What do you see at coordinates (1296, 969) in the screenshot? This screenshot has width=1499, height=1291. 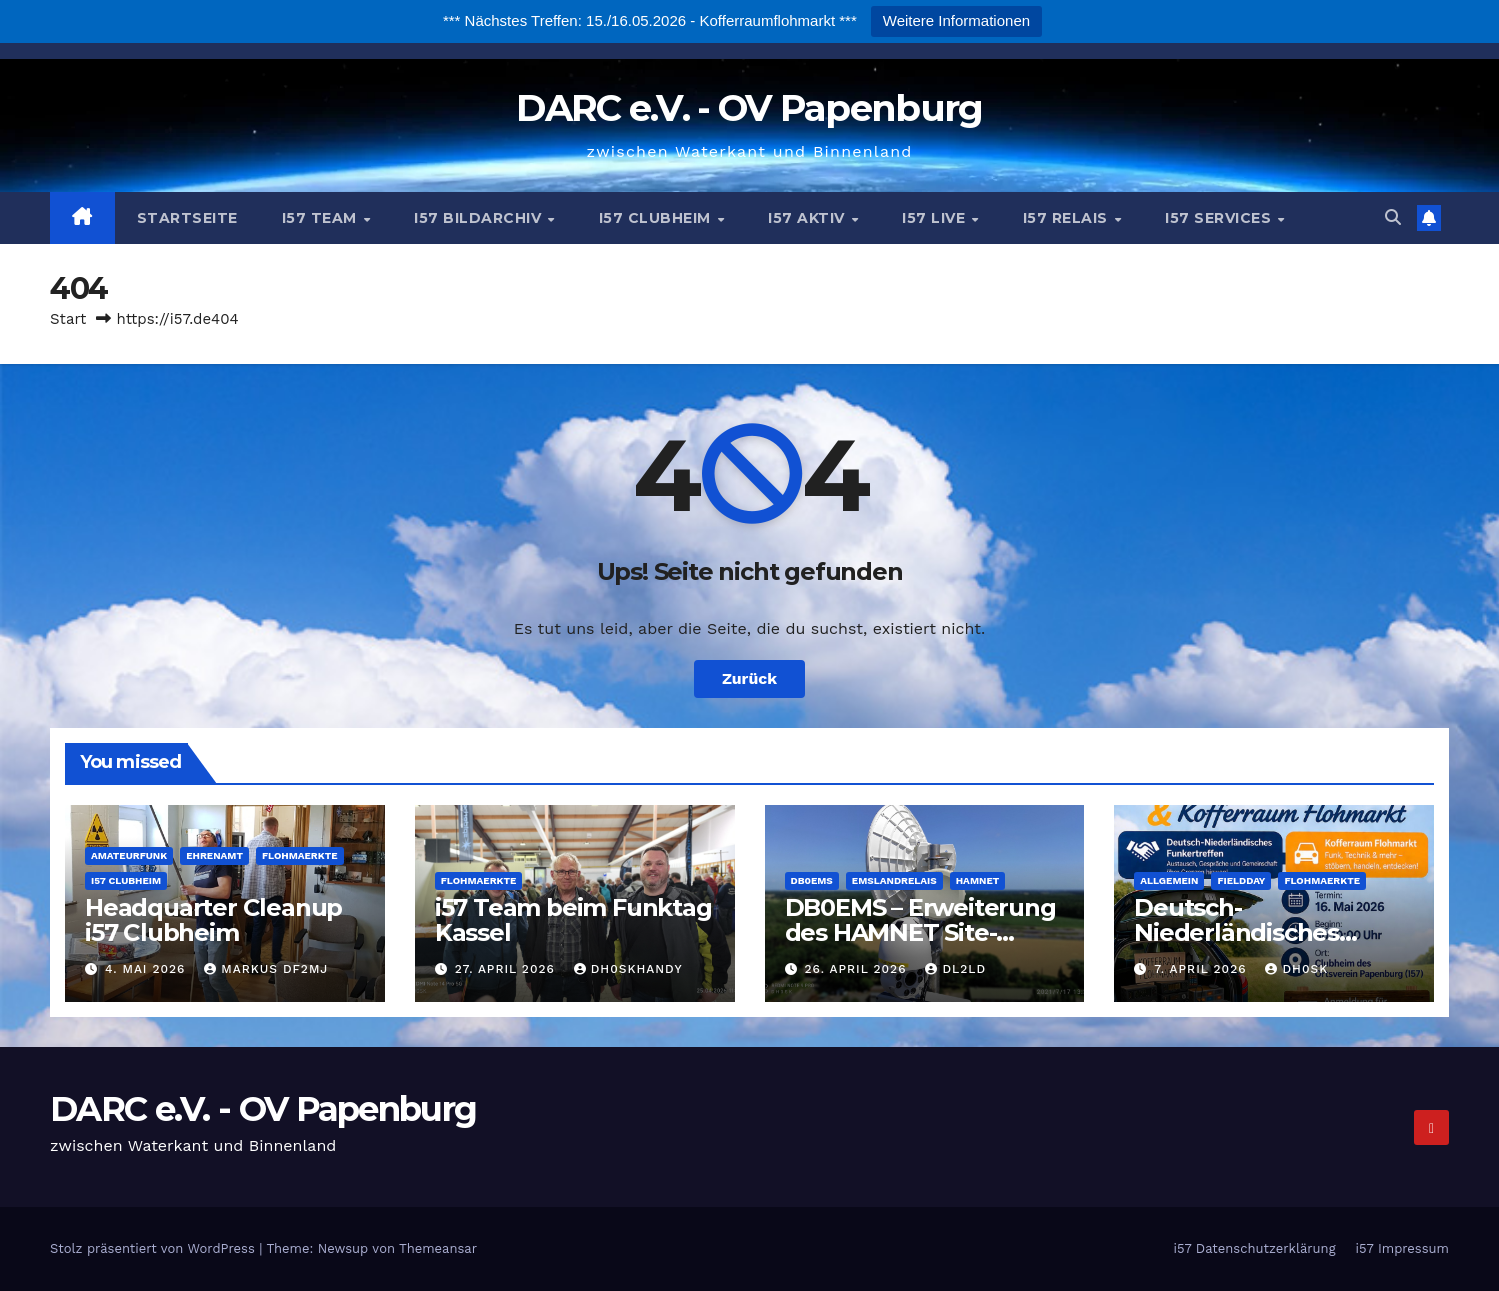 I see `DH0SK` at bounding box center [1296, 969].